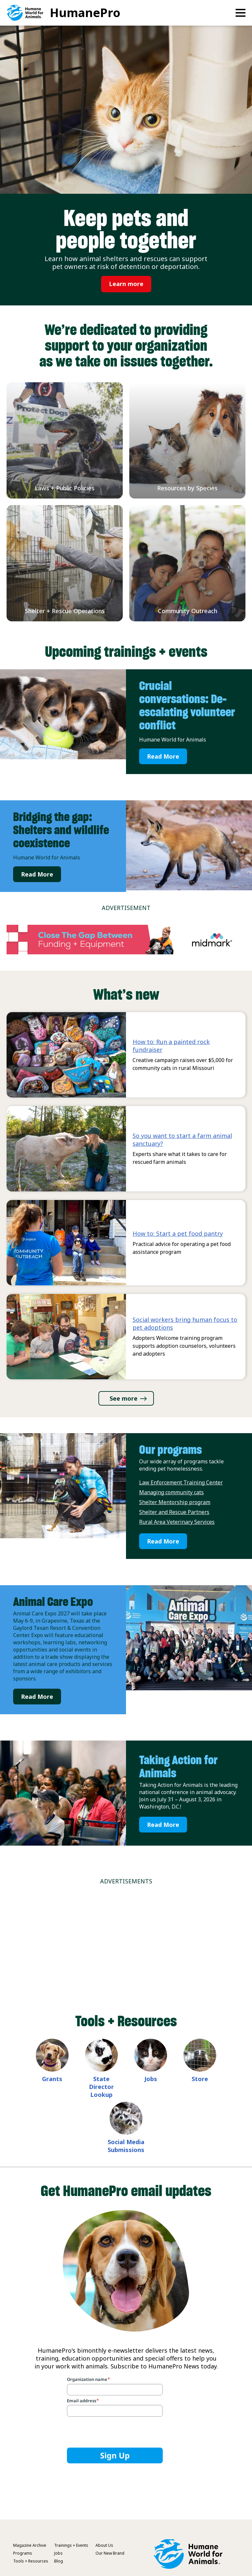 The height and width of the screenshot is (2576, 252). What do you see at coordinates (109, 2553) in the screenshot?
I see `Our New Brand` at bounding box center [109, 2553].